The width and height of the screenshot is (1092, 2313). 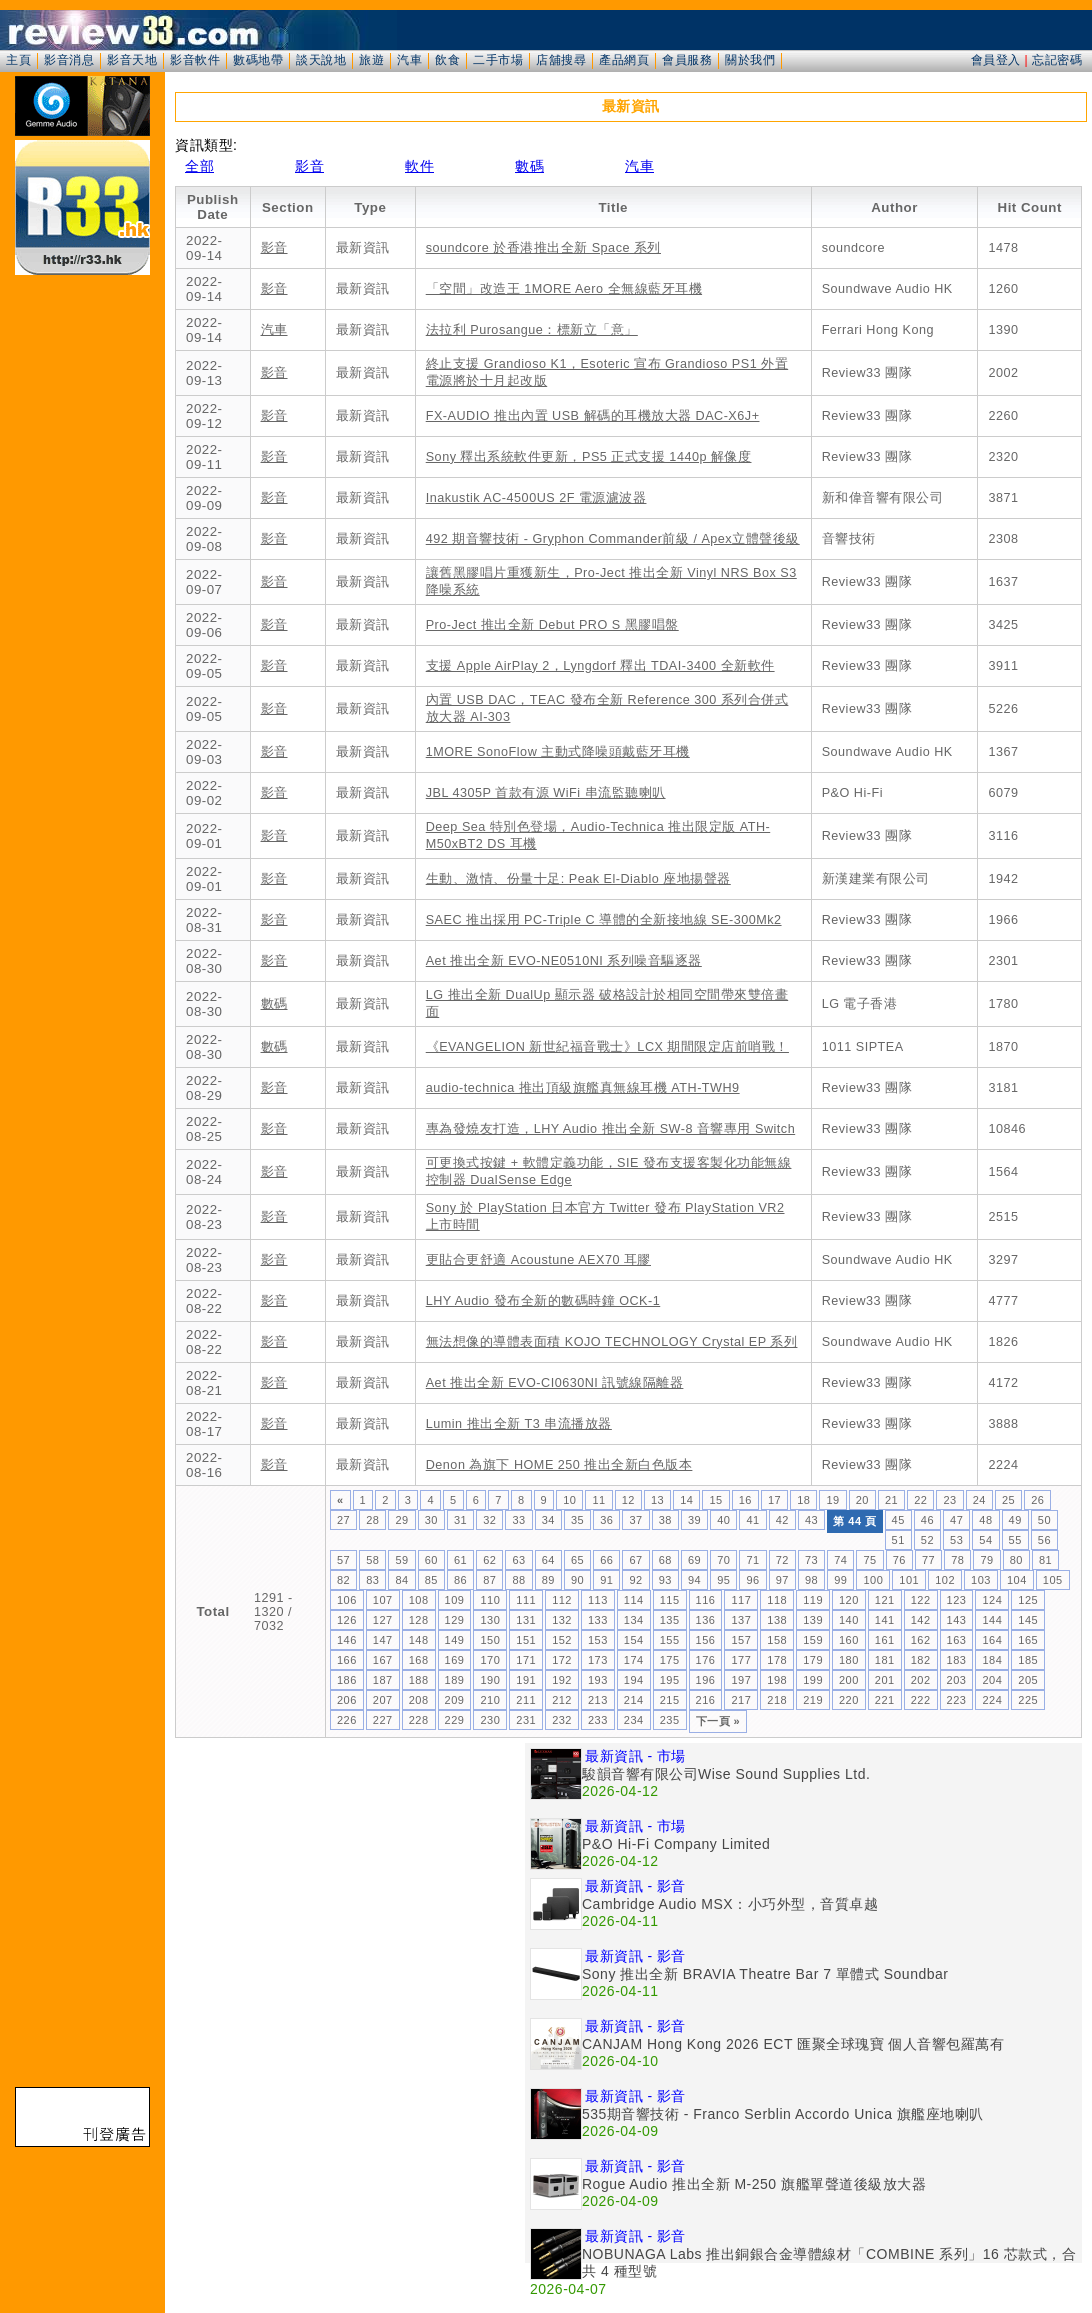 I want to click on 35, so click(x=577, y=1520).